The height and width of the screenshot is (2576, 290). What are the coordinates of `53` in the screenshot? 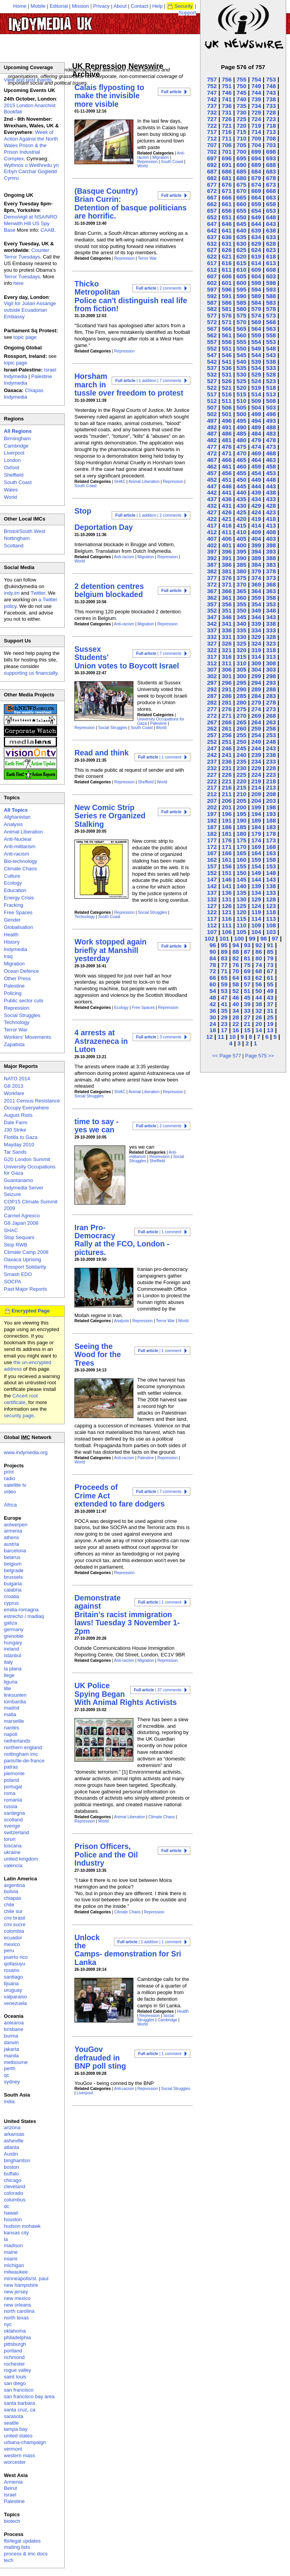 It's located at (224, 991).